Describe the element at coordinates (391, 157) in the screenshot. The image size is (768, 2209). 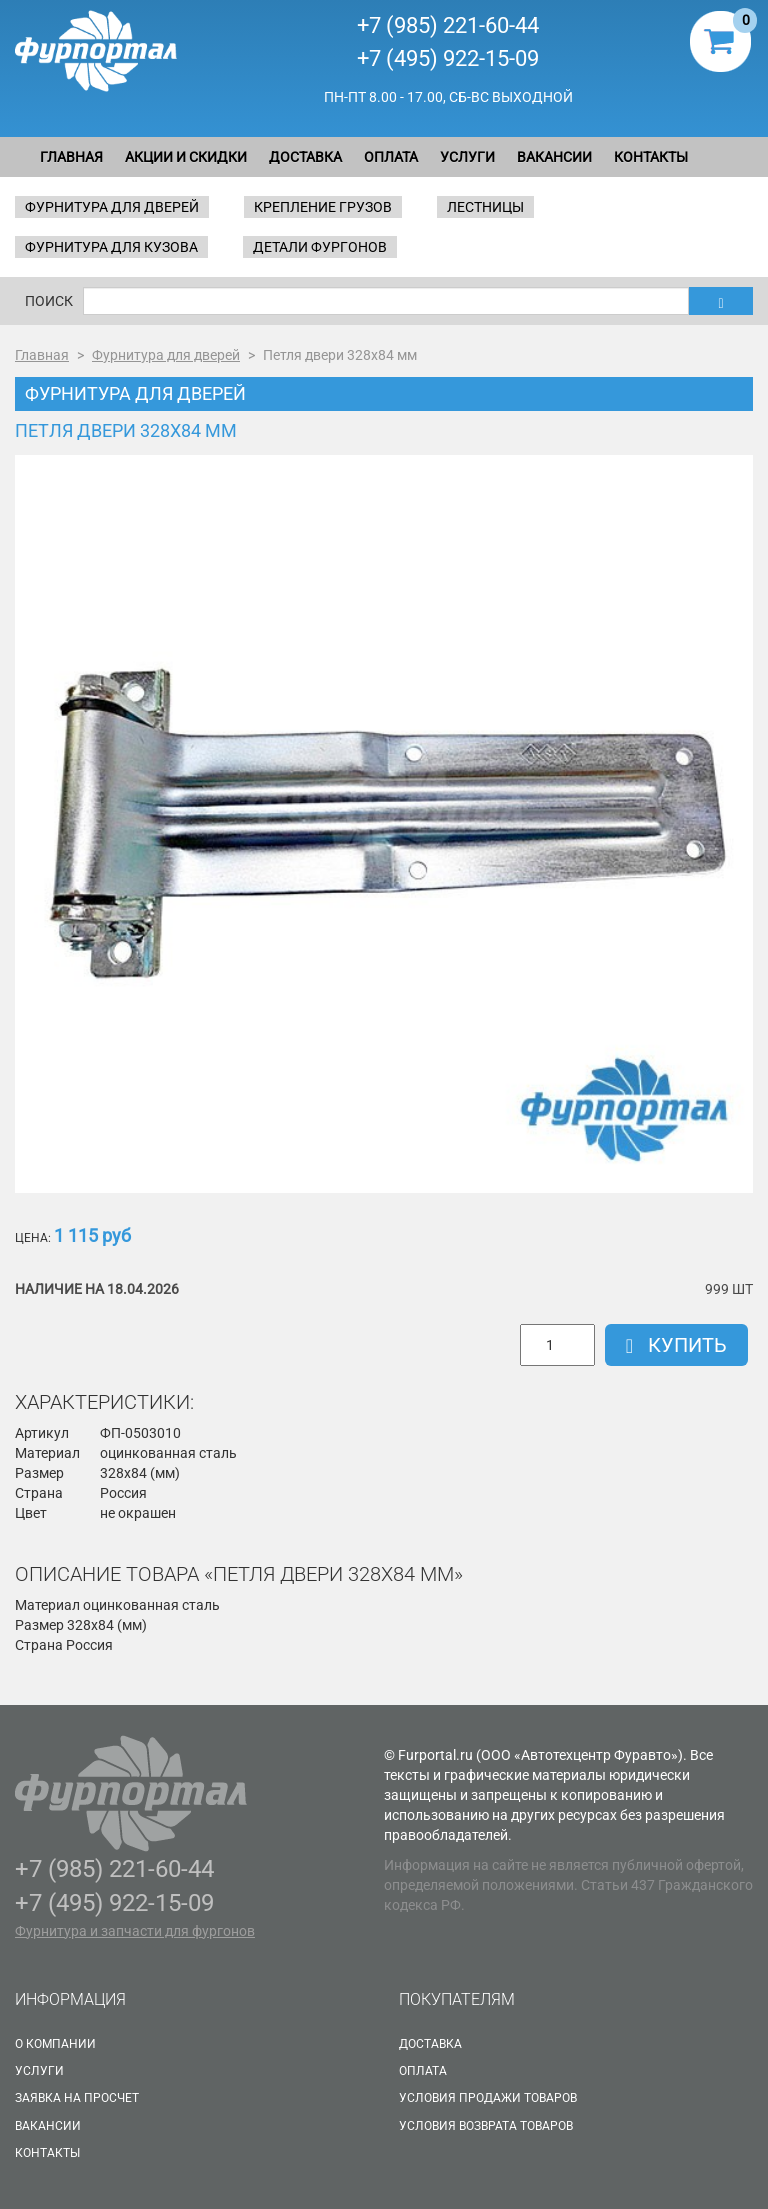
I see `Оплата` at that location.